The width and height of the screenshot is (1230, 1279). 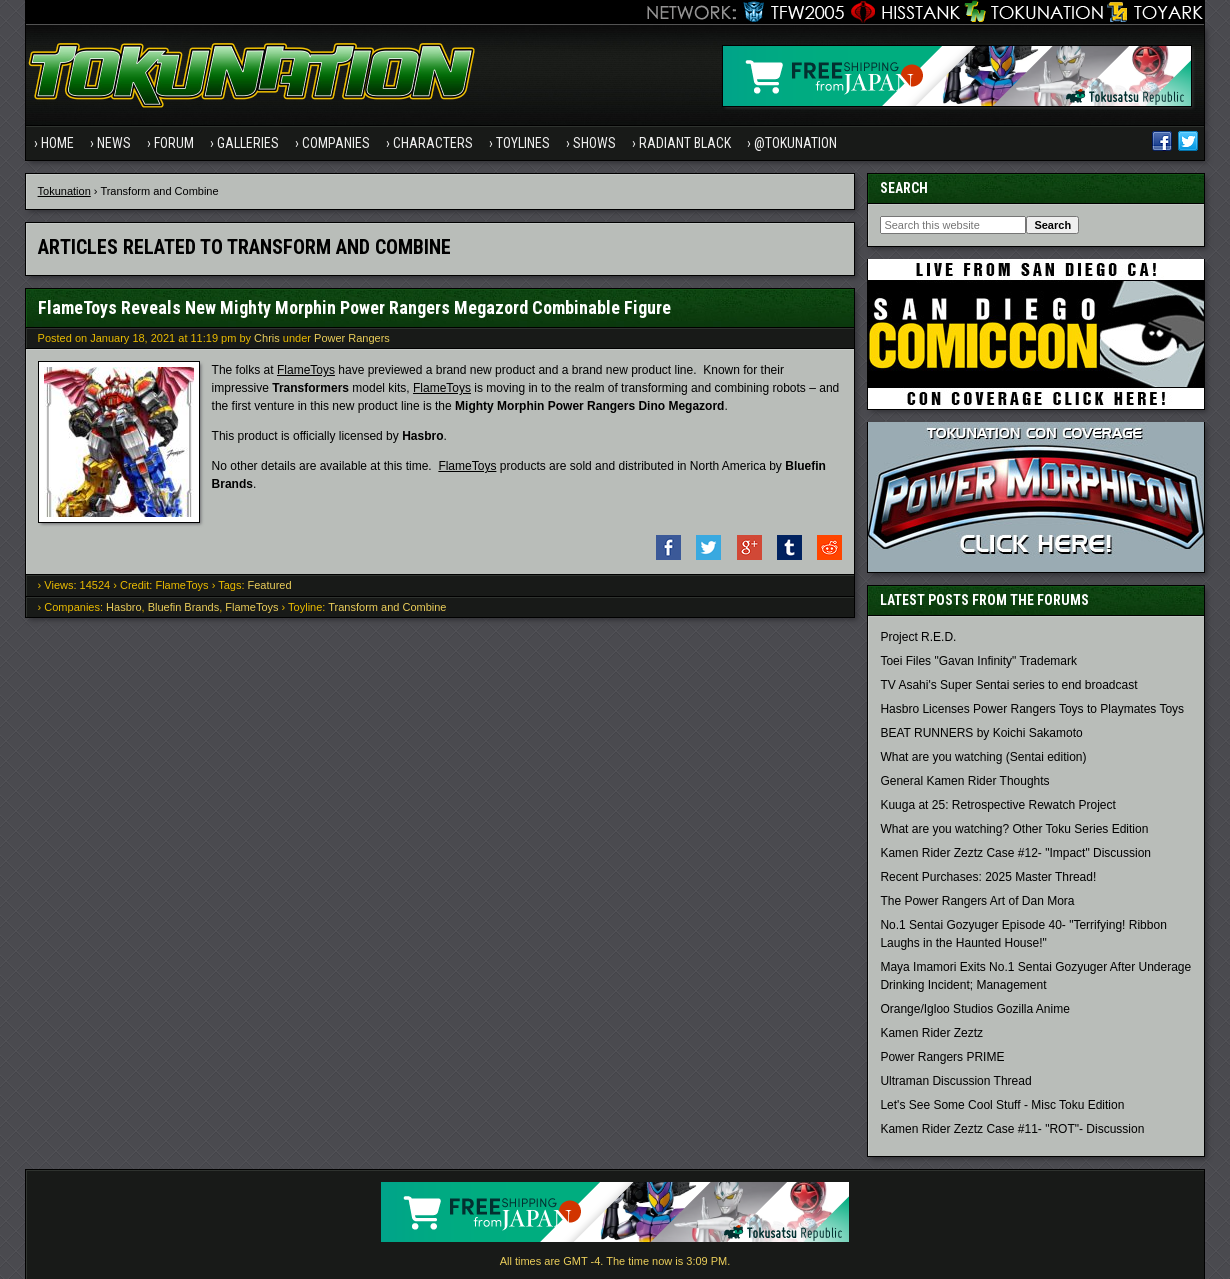 What do you see at coordinates (1008, 685) in the screenshot?
I see `TV Asahi's Super Sentai series to end broadcast` at bounding box center [1008, 685].